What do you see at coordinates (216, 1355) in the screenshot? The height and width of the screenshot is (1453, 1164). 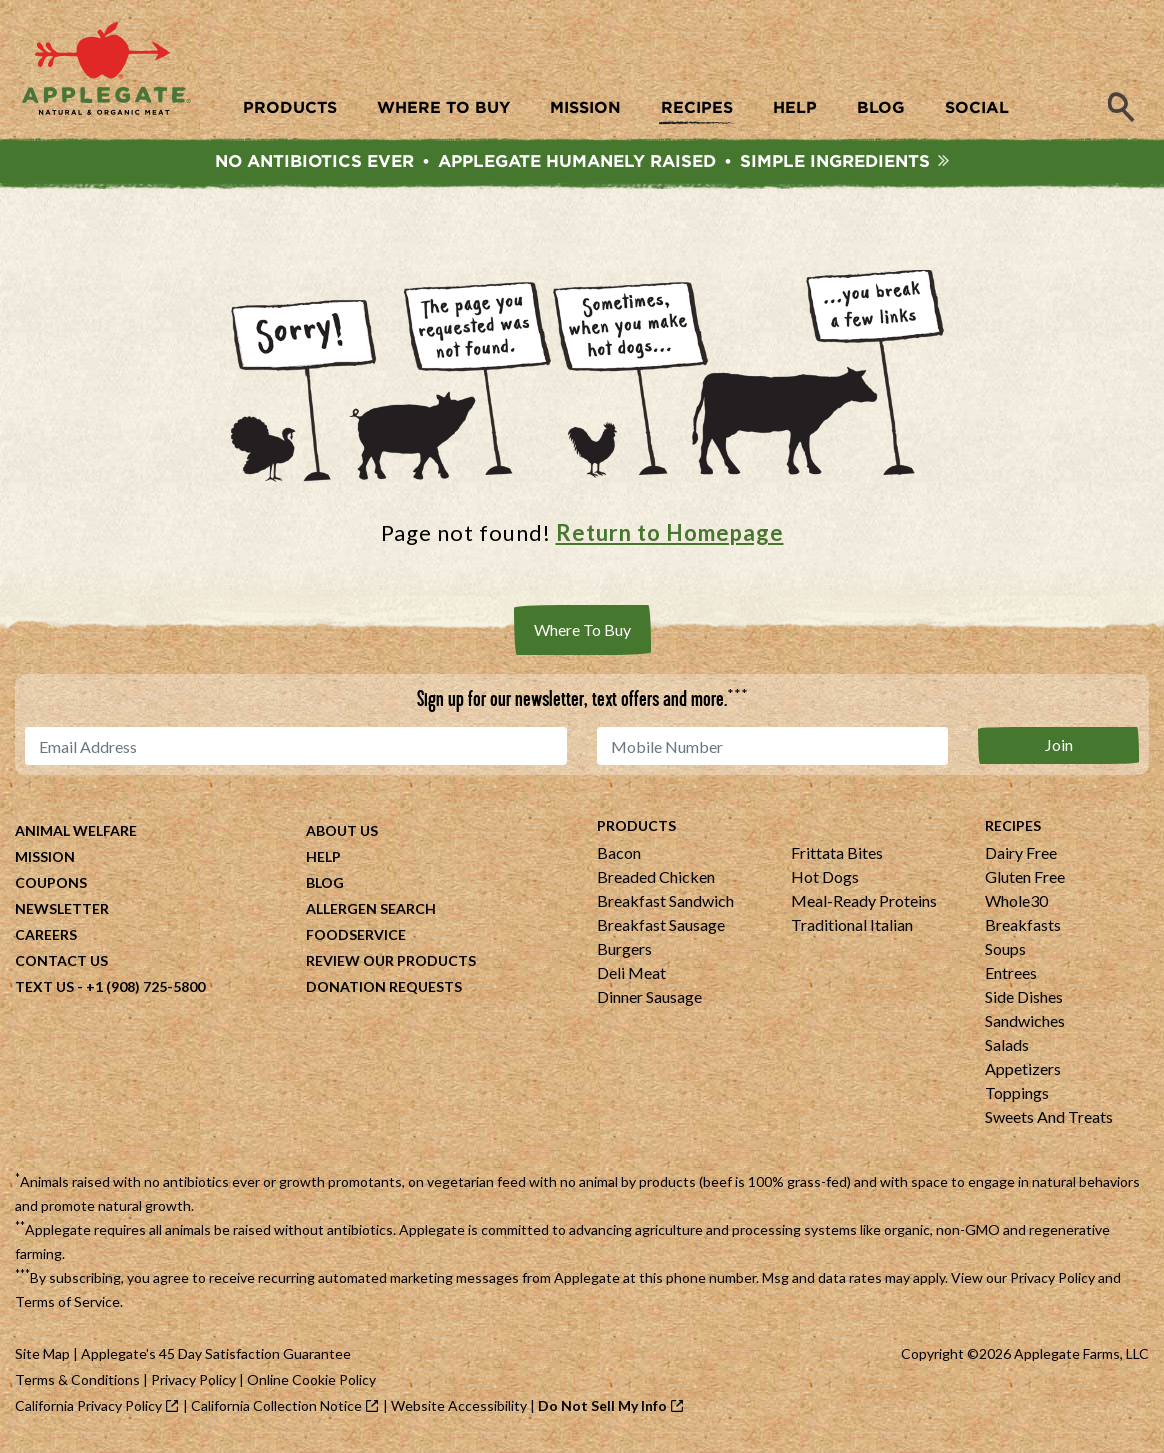 I see `Applegate's 45 Day Satisfaction Guarantee` at bounding box center [216, 1355].